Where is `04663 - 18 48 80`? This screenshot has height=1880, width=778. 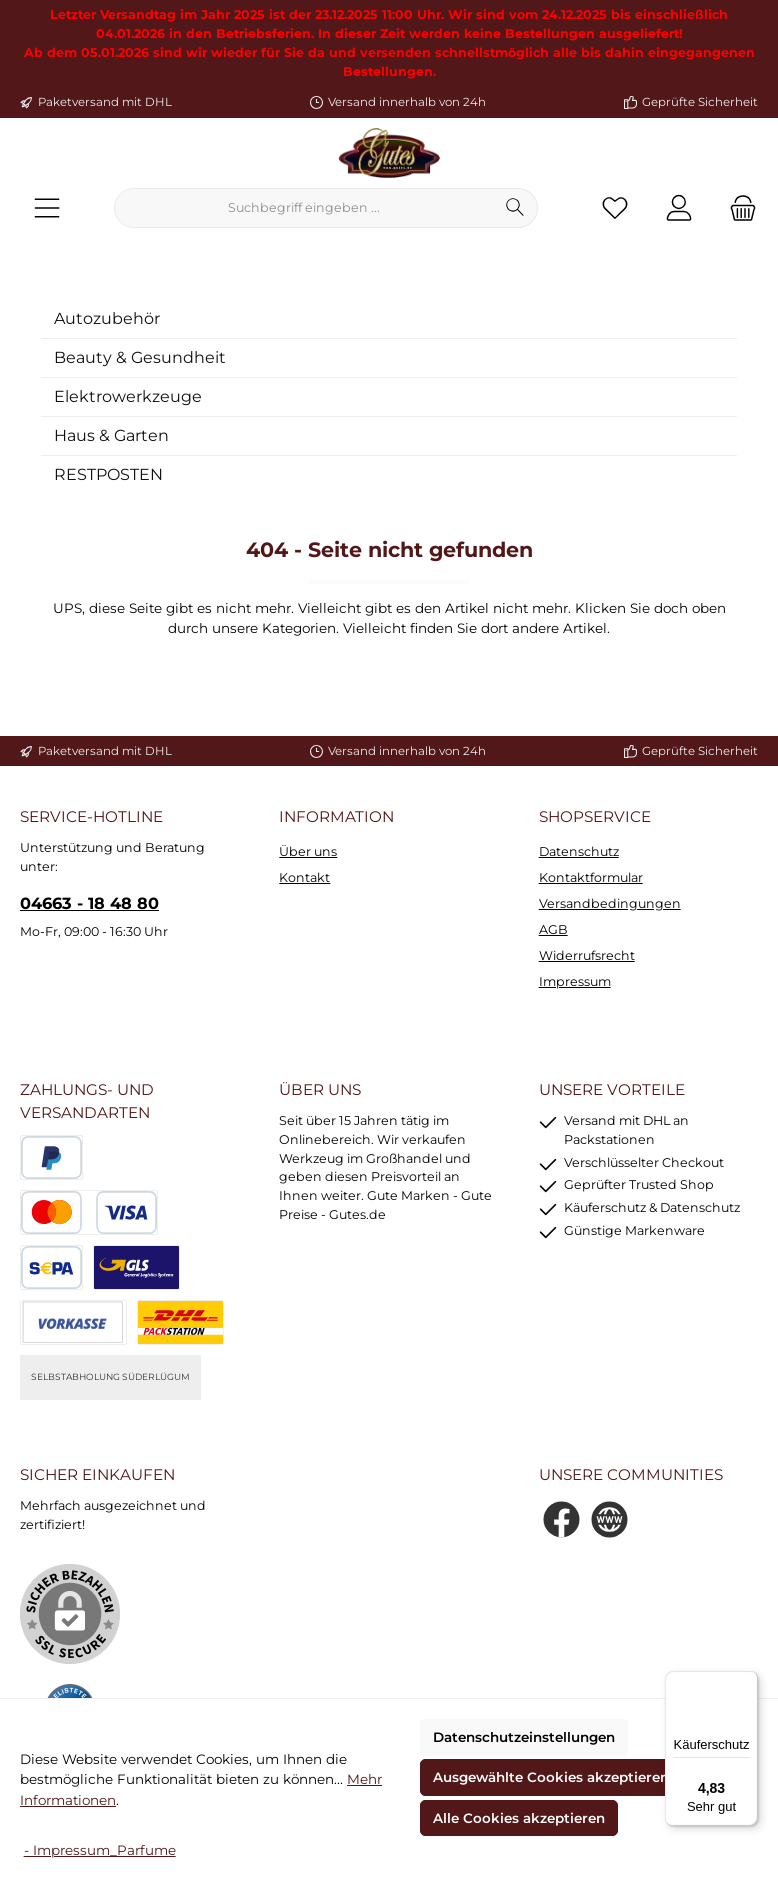 04663 - 18 48 80 is located at coordinates (89, 903).